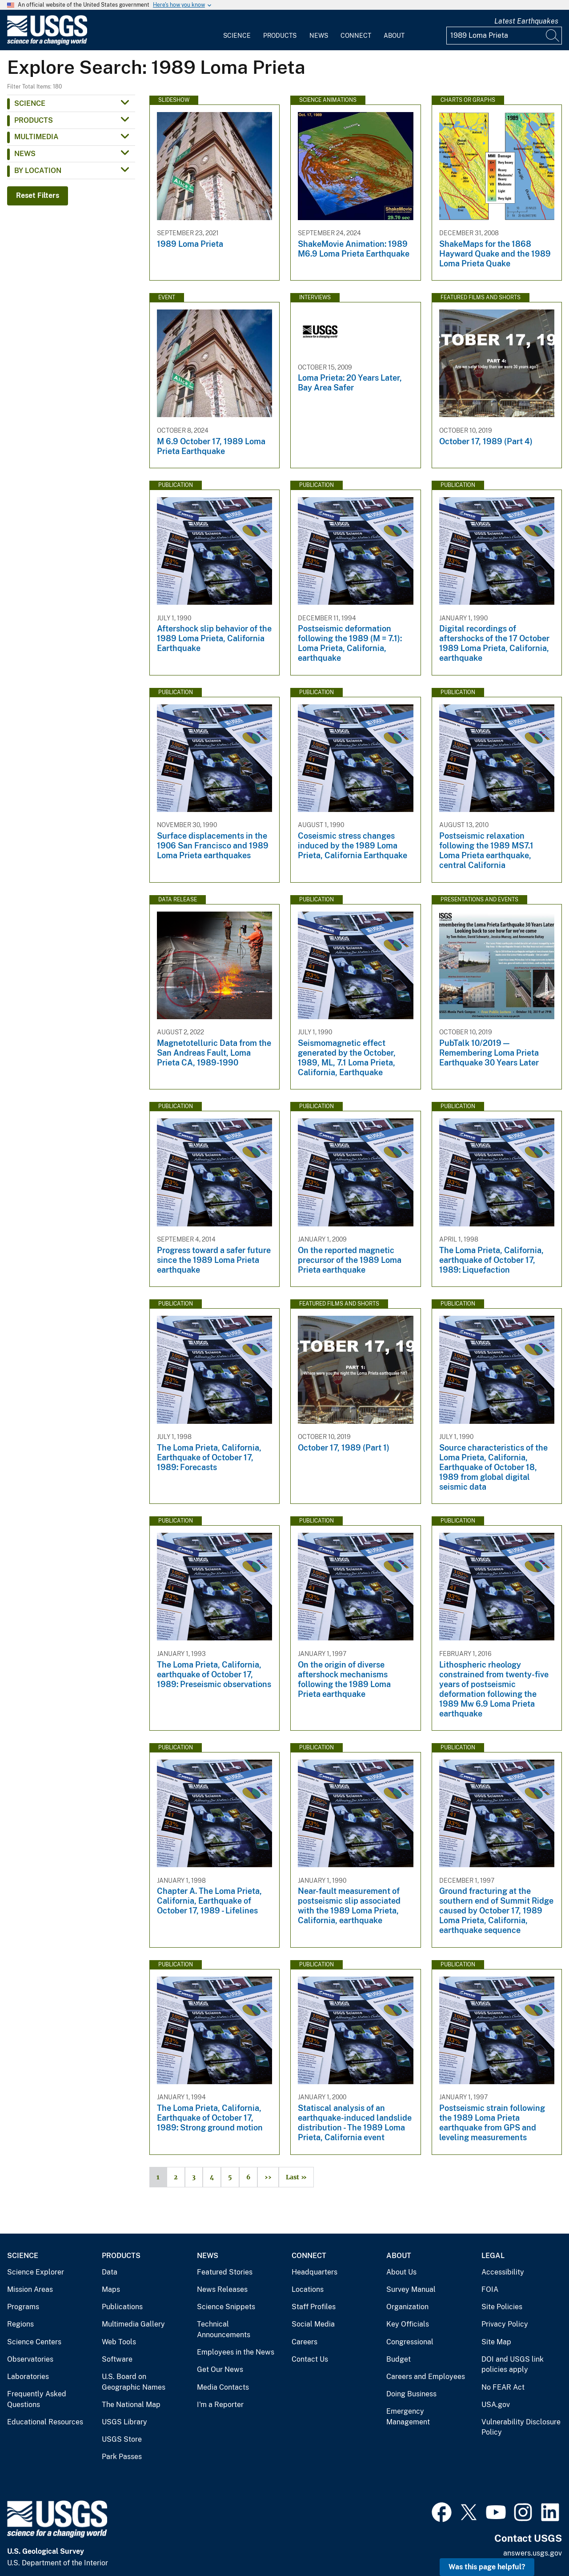 Image resolution: width=569 pixels, height=2576 pixels. What do you see at coordinates (502, 2272) in the screenshot?
I see `Accessibility` at bounding box center [502, 2272].